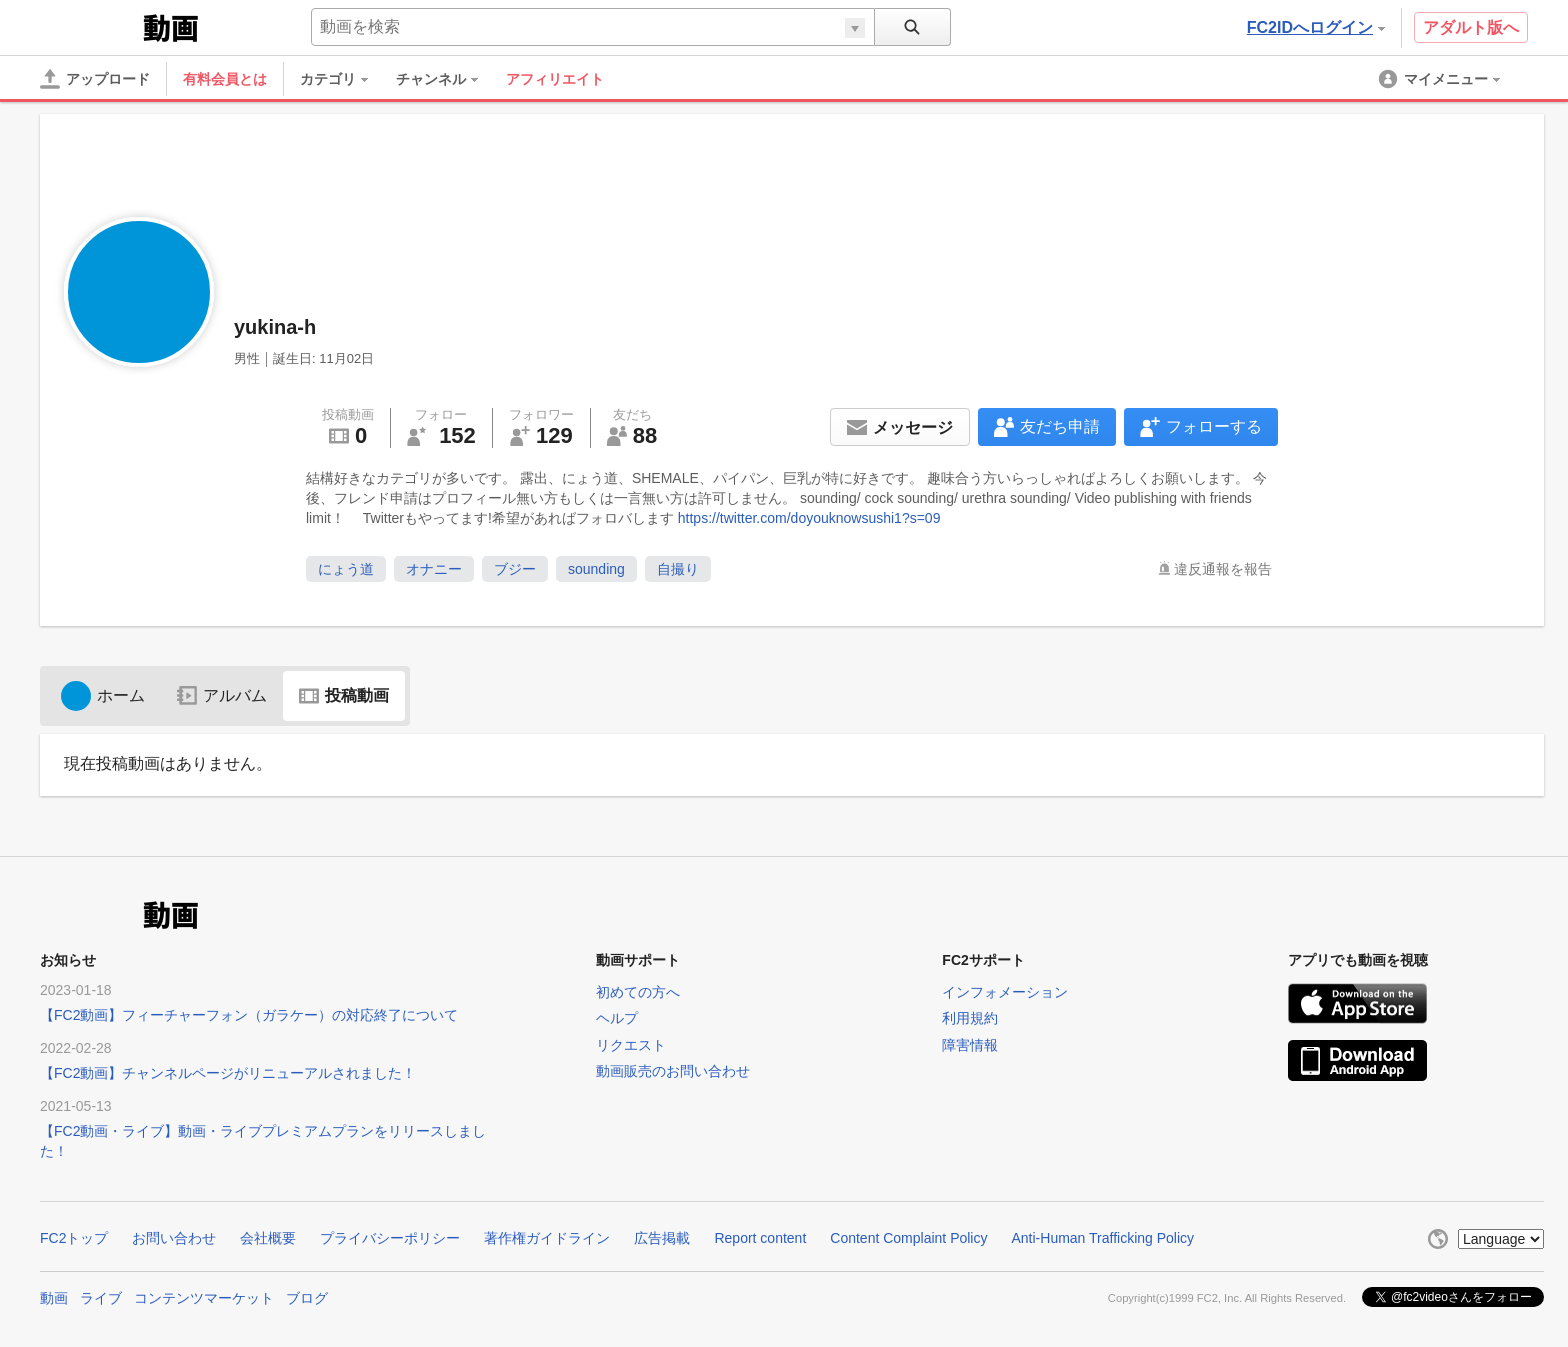  Describe the element at coordinates (390, 1238) in the screenshot. I see `プライバシーポリシー` at that location.